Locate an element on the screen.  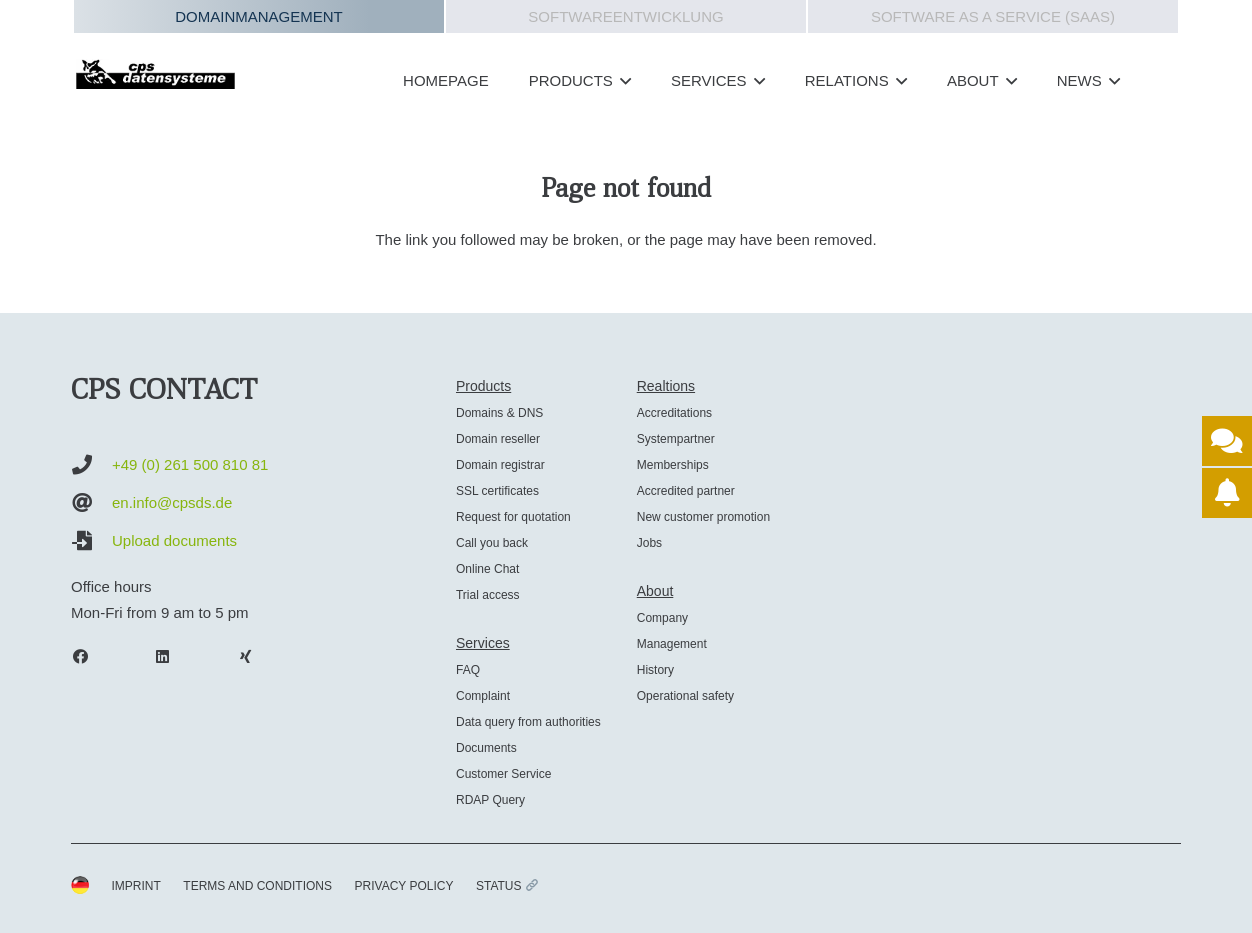
Domainmanagement is located at coordinates (259, 16).